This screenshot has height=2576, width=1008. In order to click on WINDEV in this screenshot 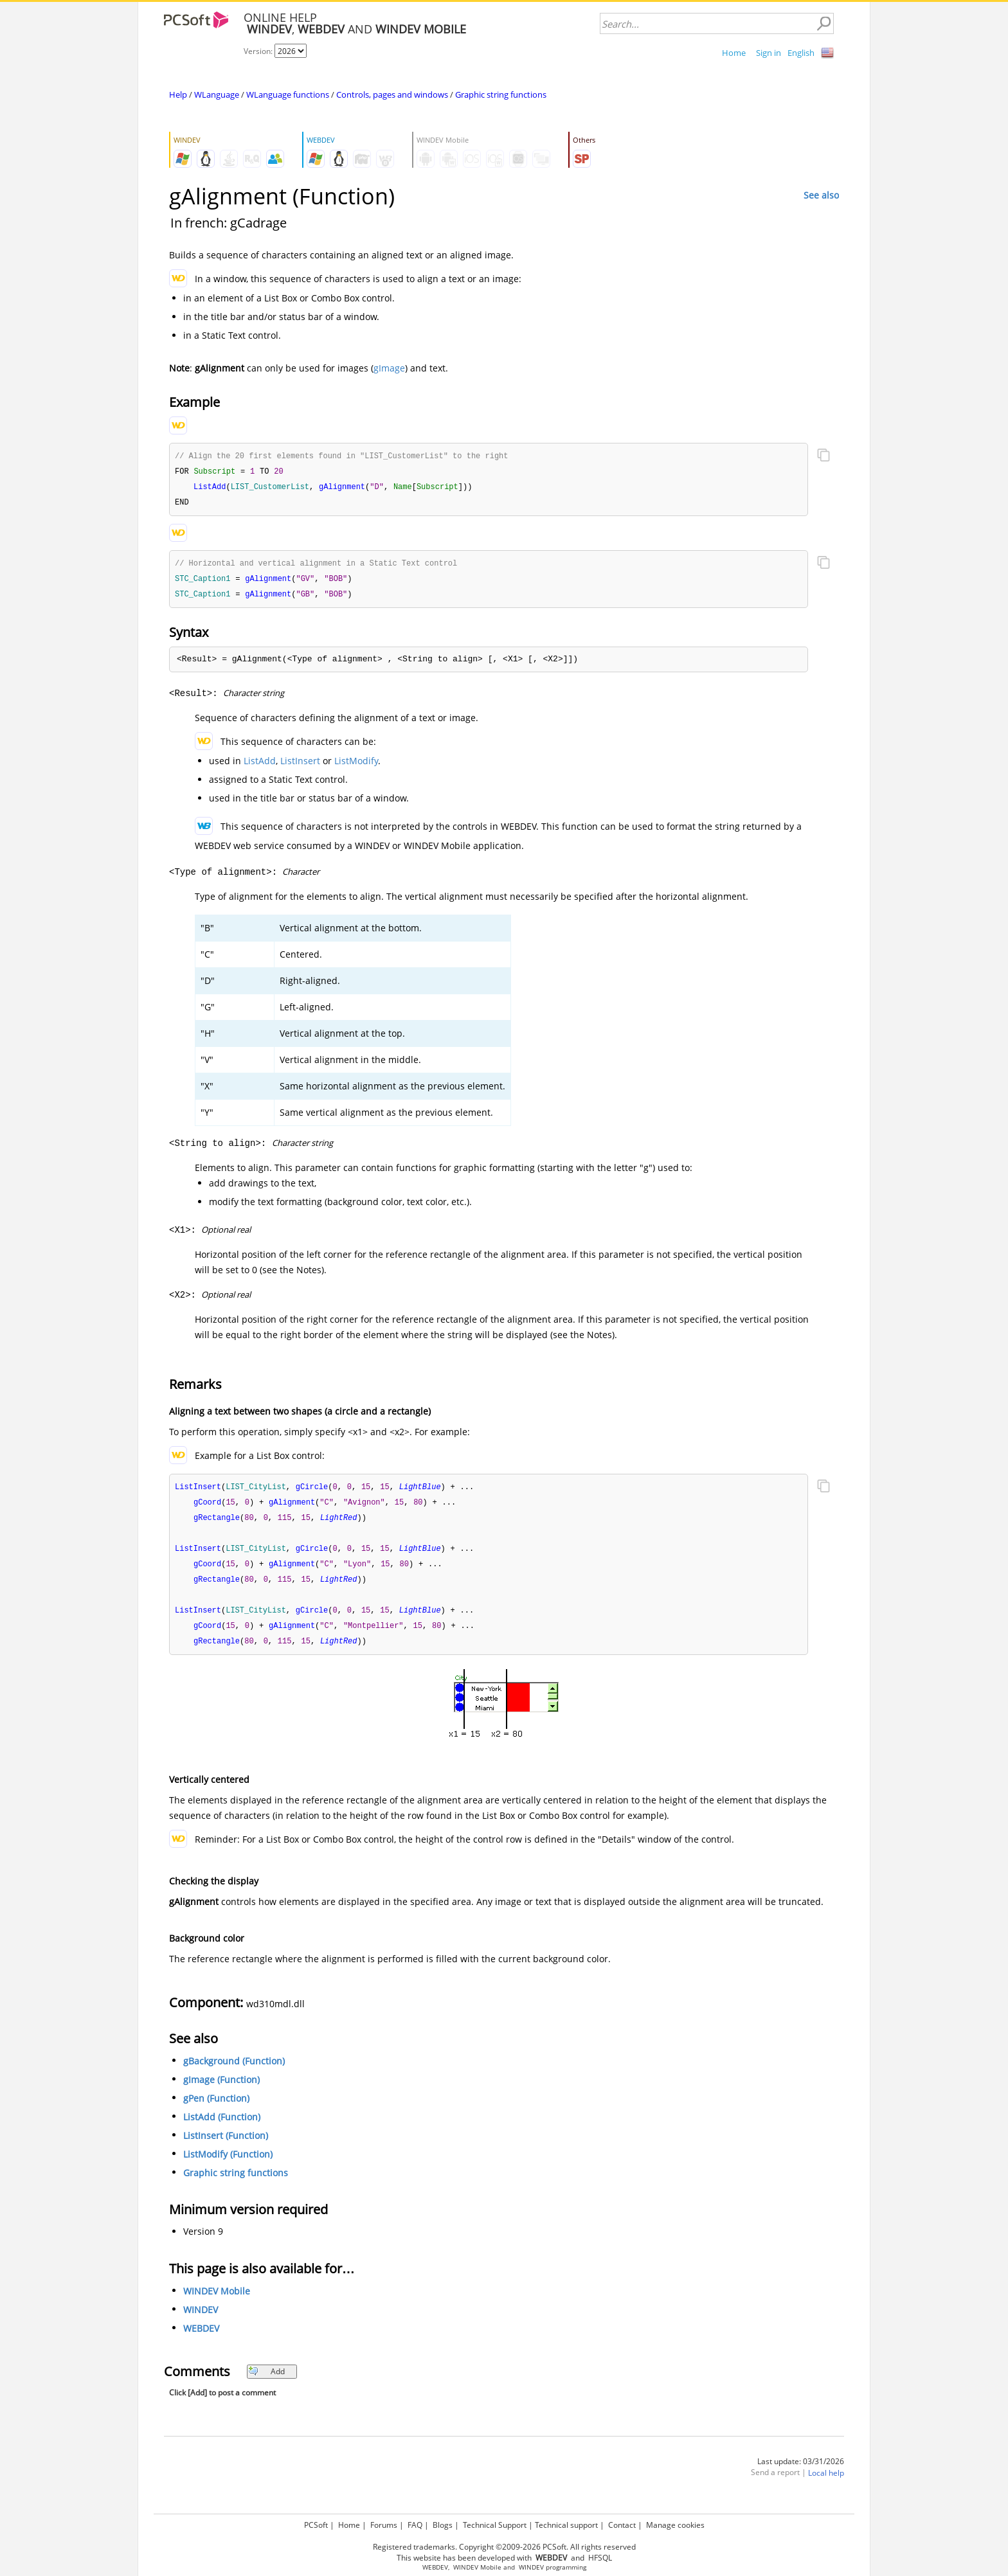, I will do `click(200, 2320)`.